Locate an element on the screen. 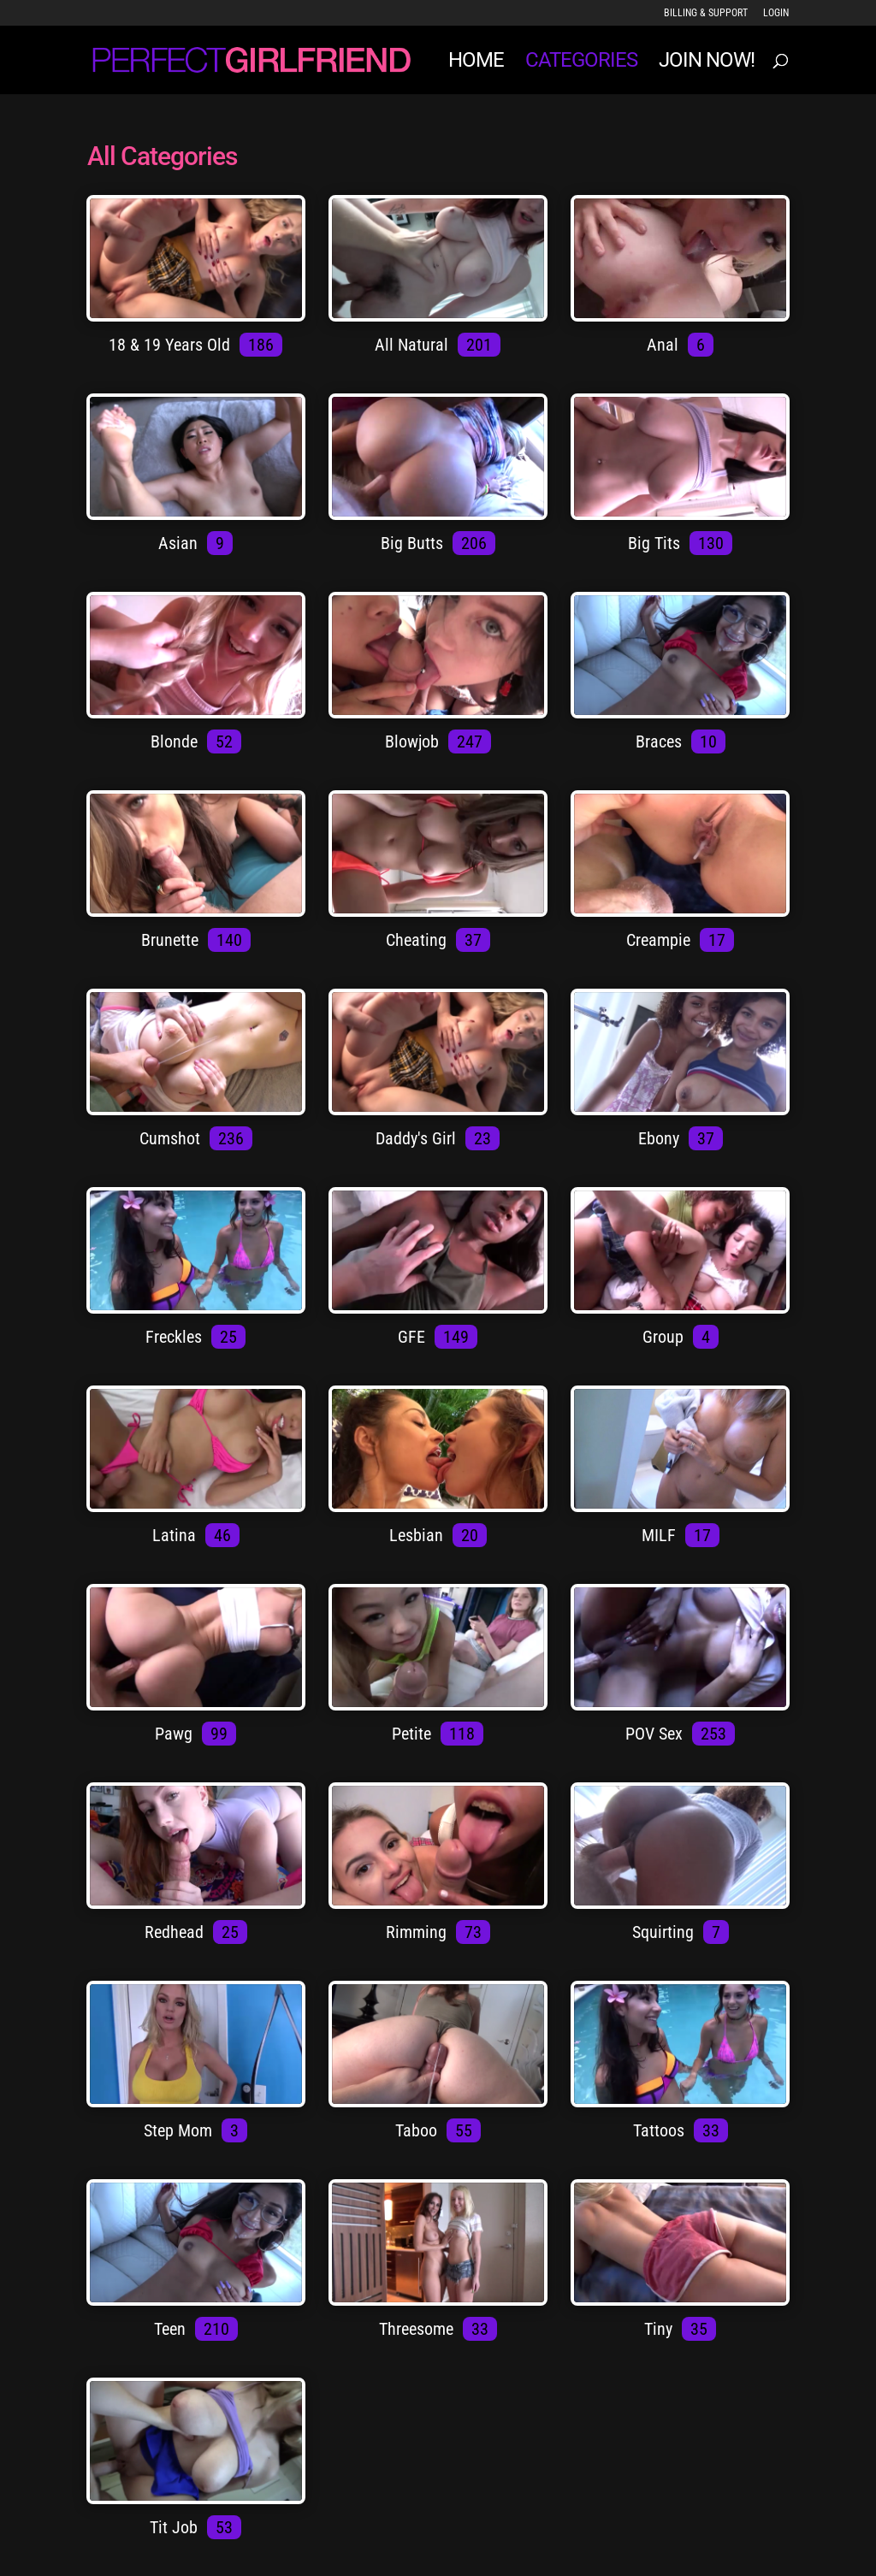  Ebony is located at coordinates (661, 1138).